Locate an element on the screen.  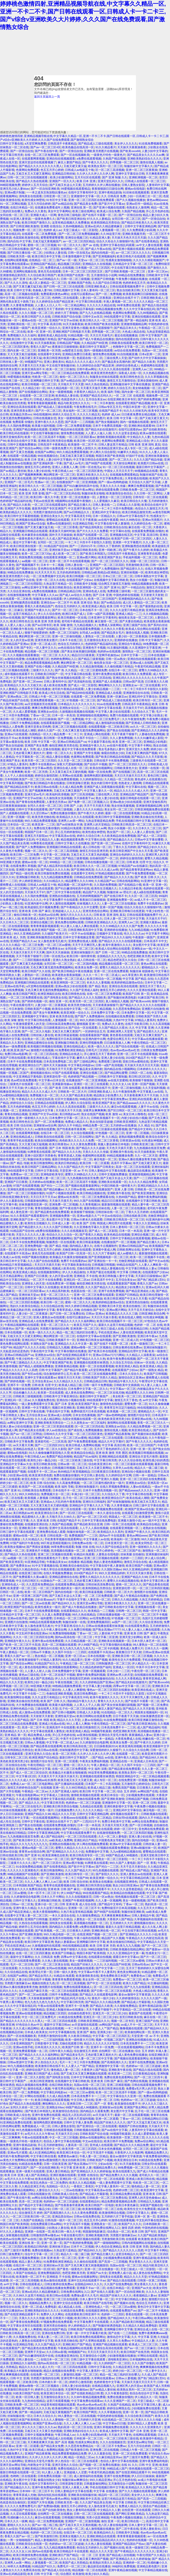
午夜激情爱爱男人的天堂 is located at coordinates (29, 1024).